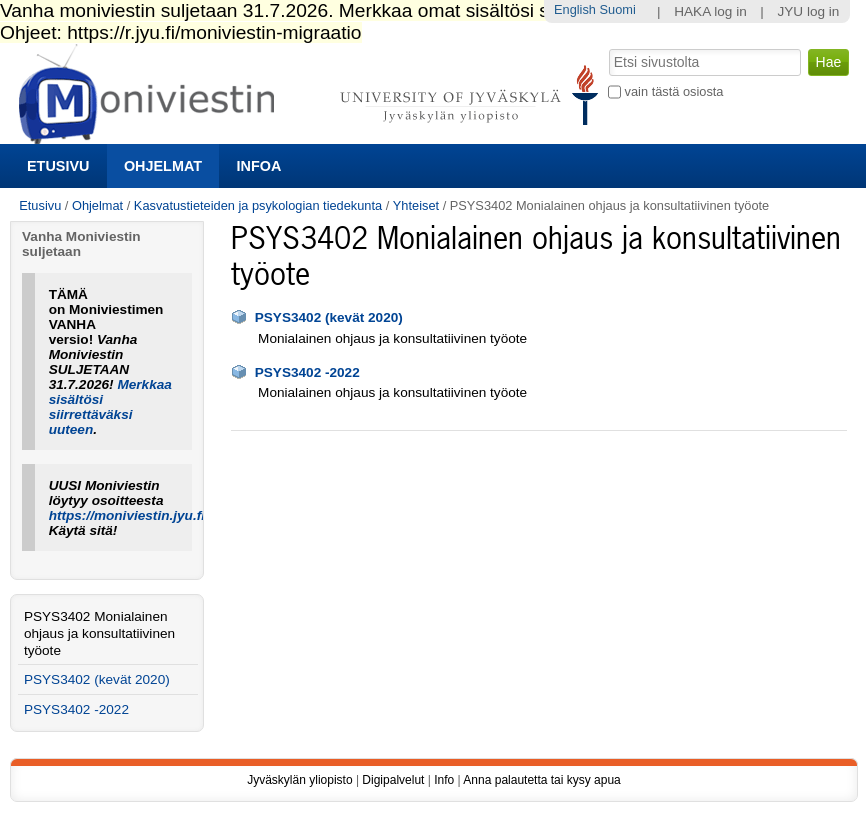  What do you see at coordinates (393, 780) in the screenshot?
I see `Digipalvelut` at bounding box center [393, 780].